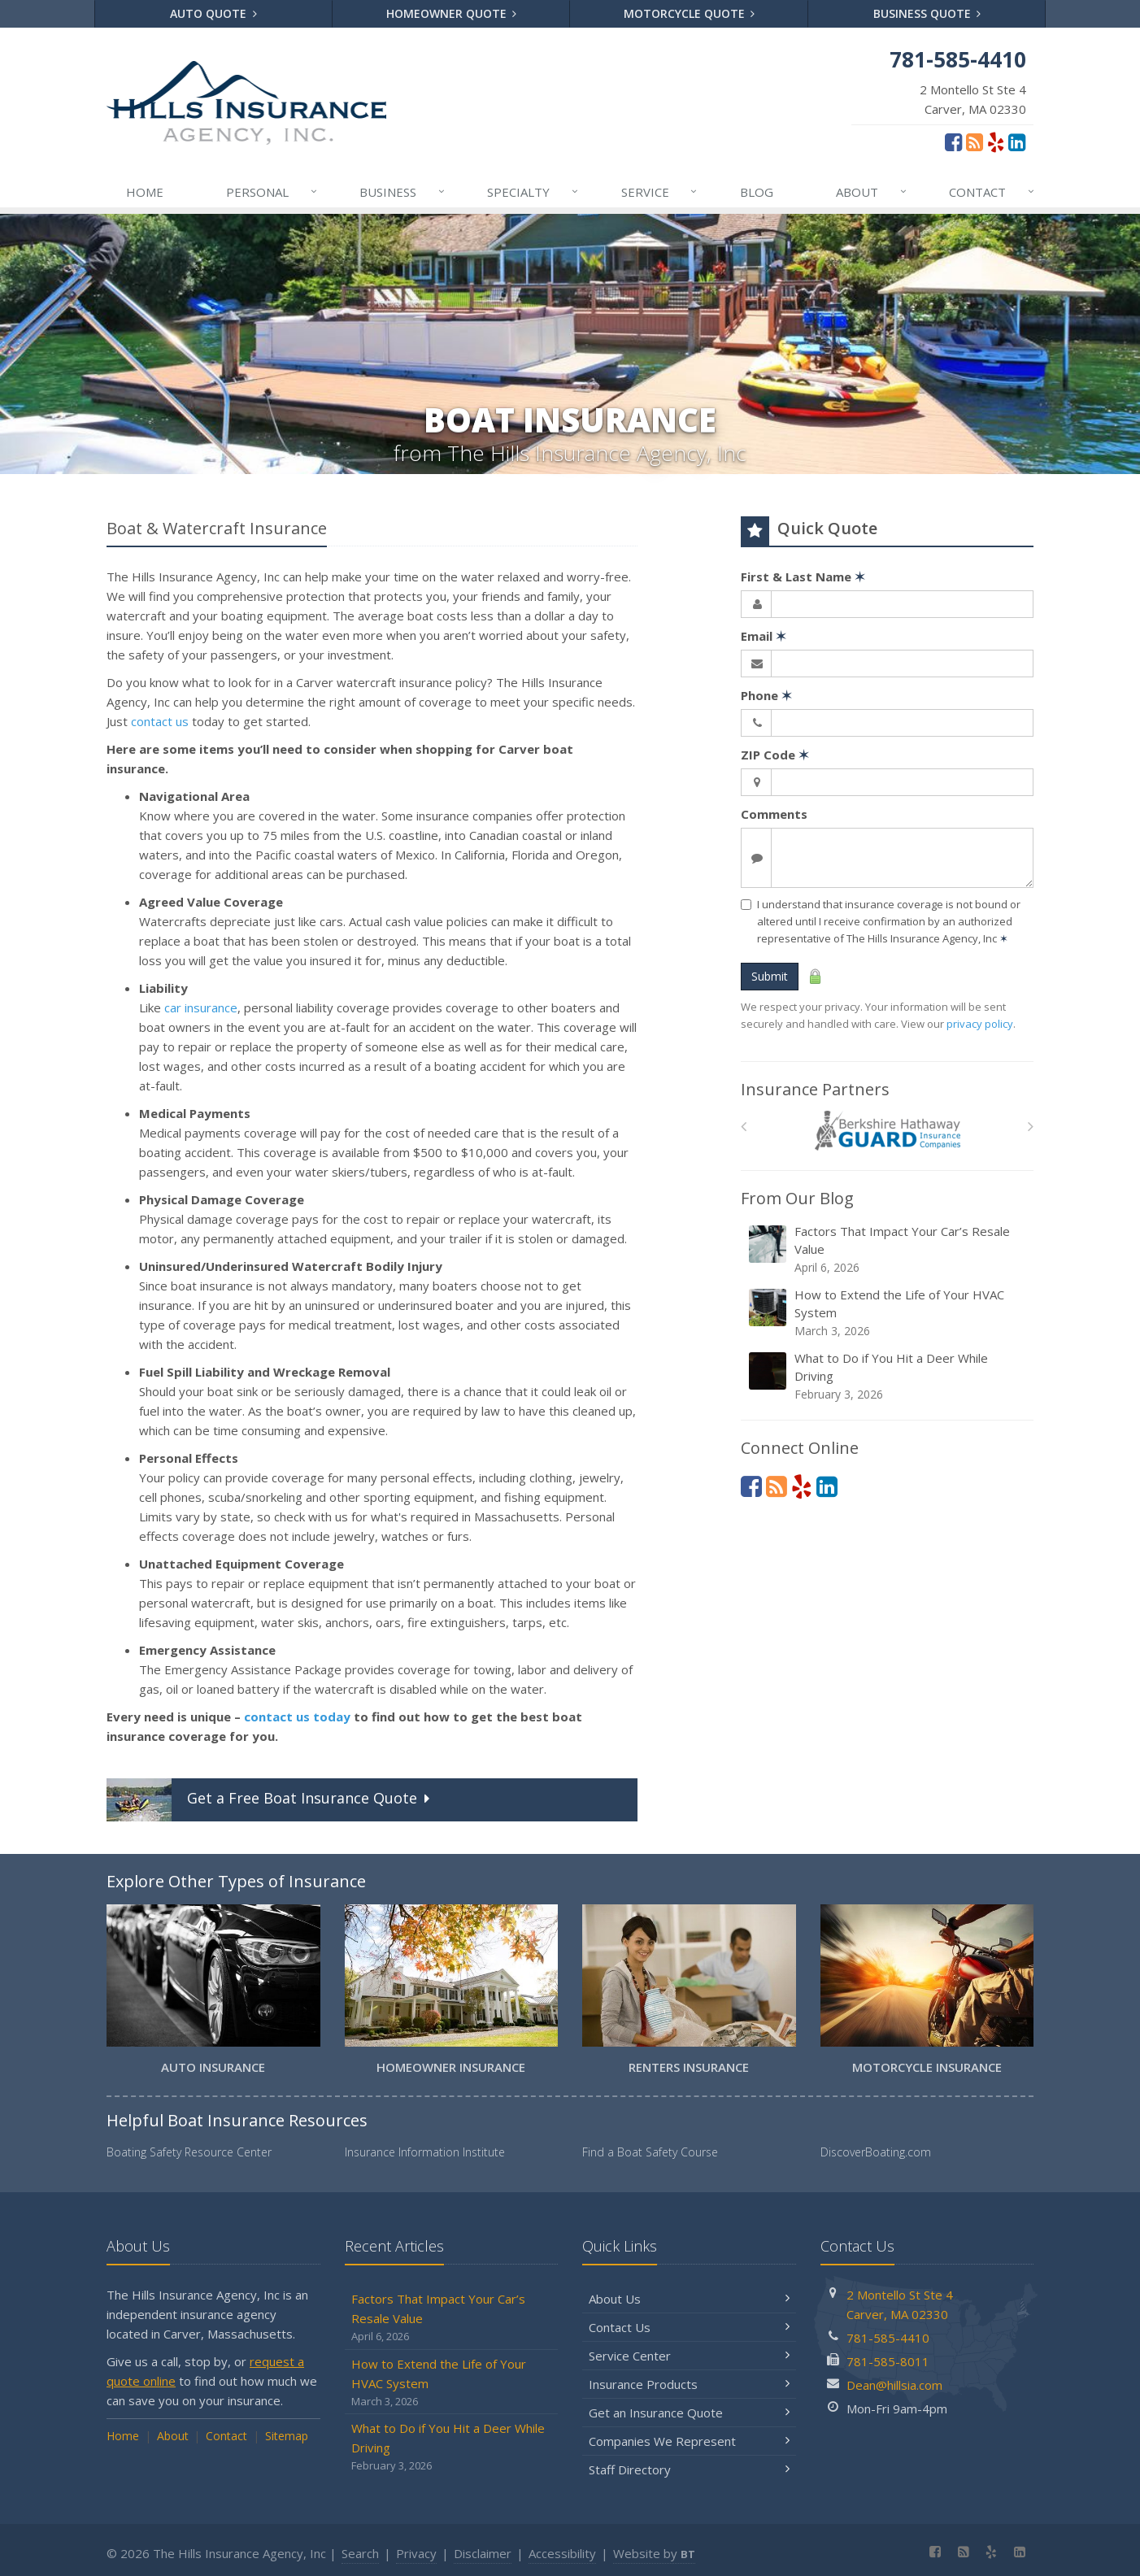  Describe the element at coordinates (689, 2299) in the screenshot. I see `About Us` at that location.